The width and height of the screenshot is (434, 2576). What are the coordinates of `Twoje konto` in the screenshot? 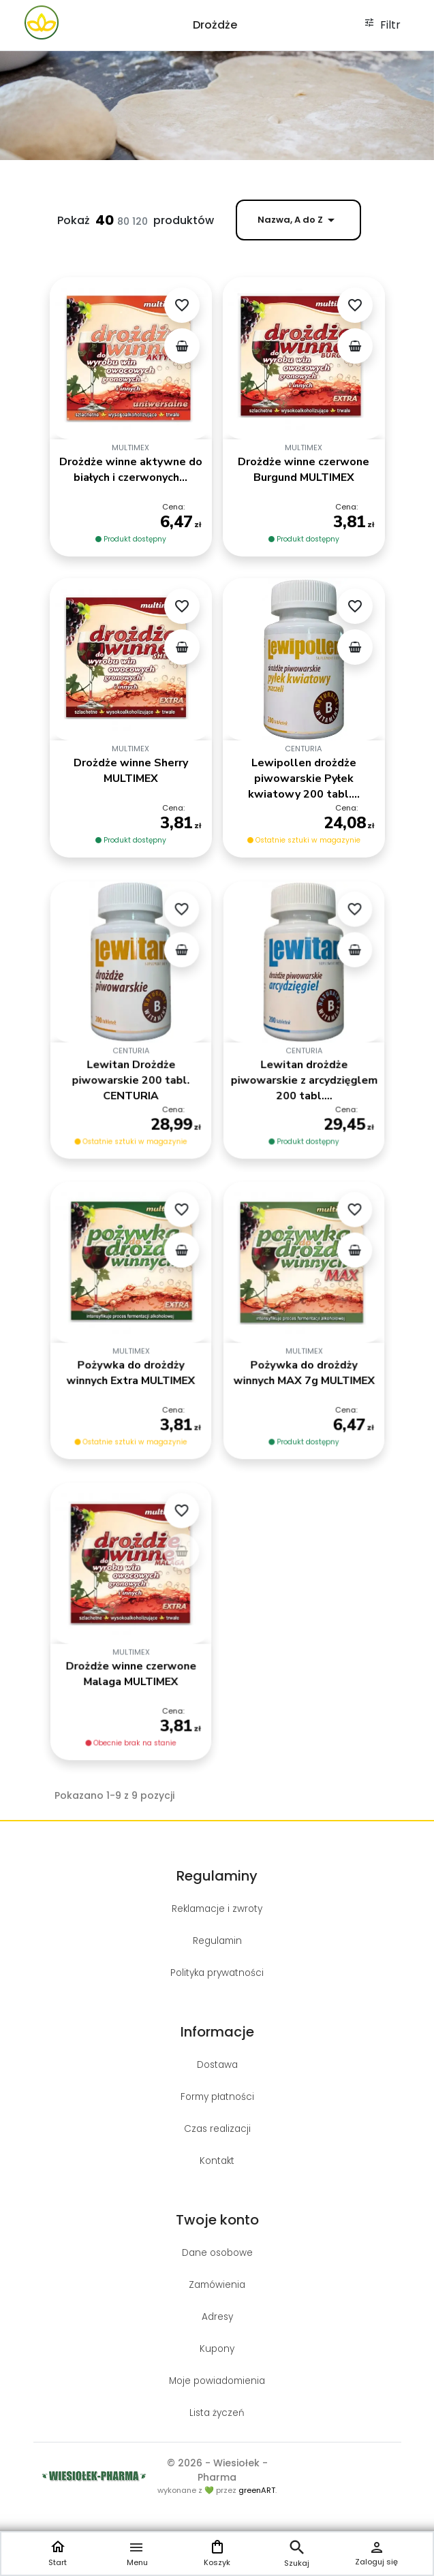 It's located at (217, 2219).